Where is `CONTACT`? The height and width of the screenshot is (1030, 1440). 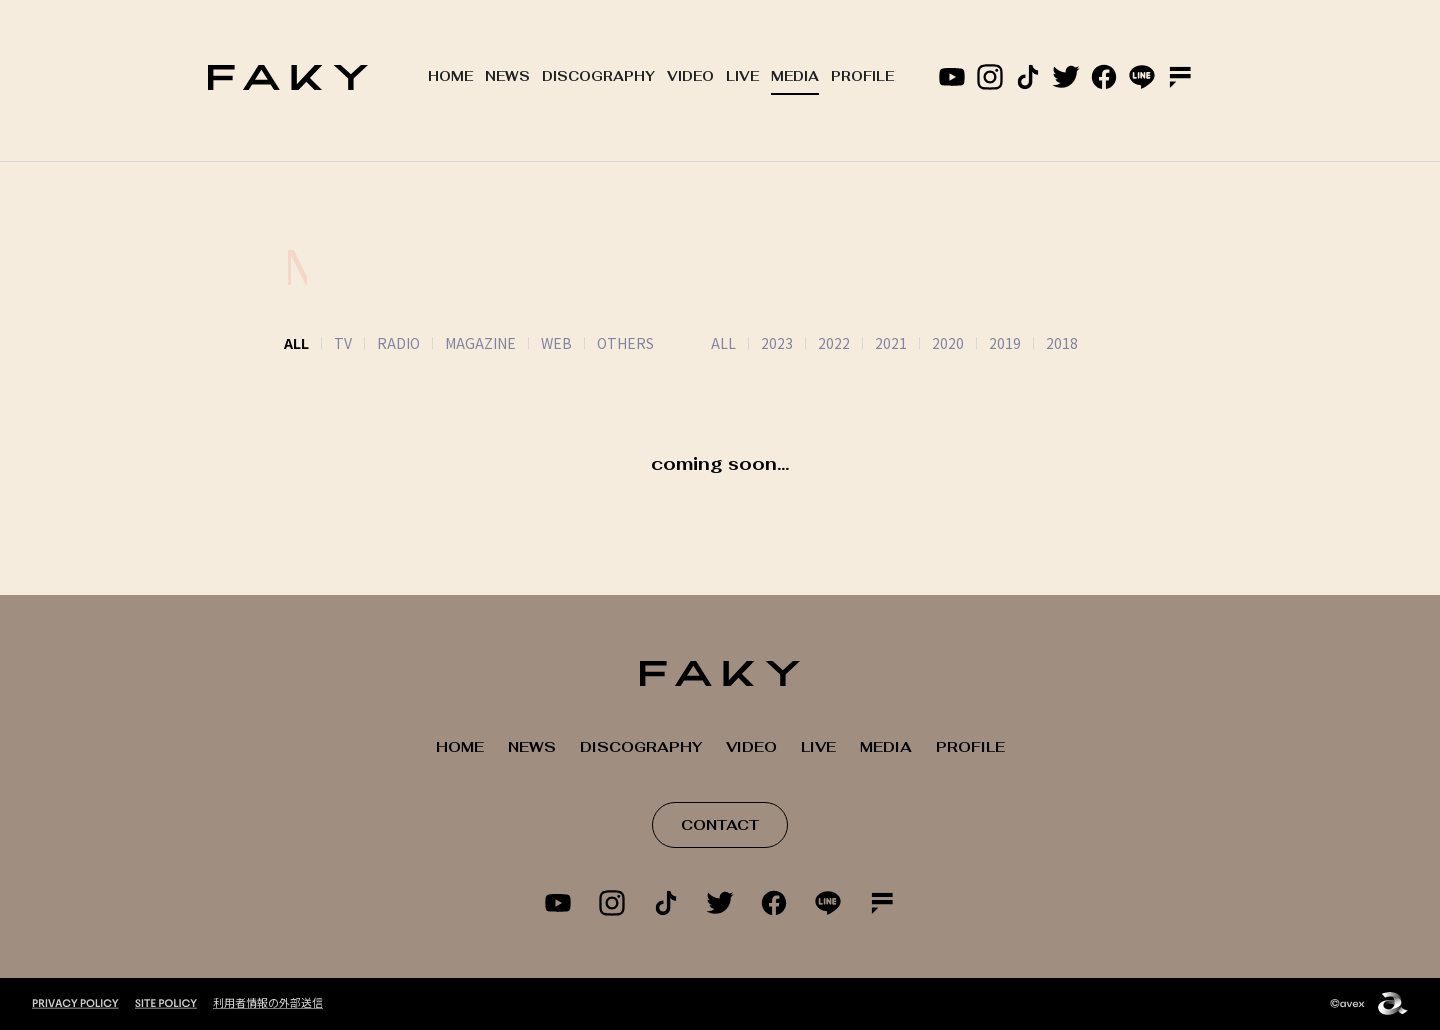 CONTACT is located at coordinates (720, 825).